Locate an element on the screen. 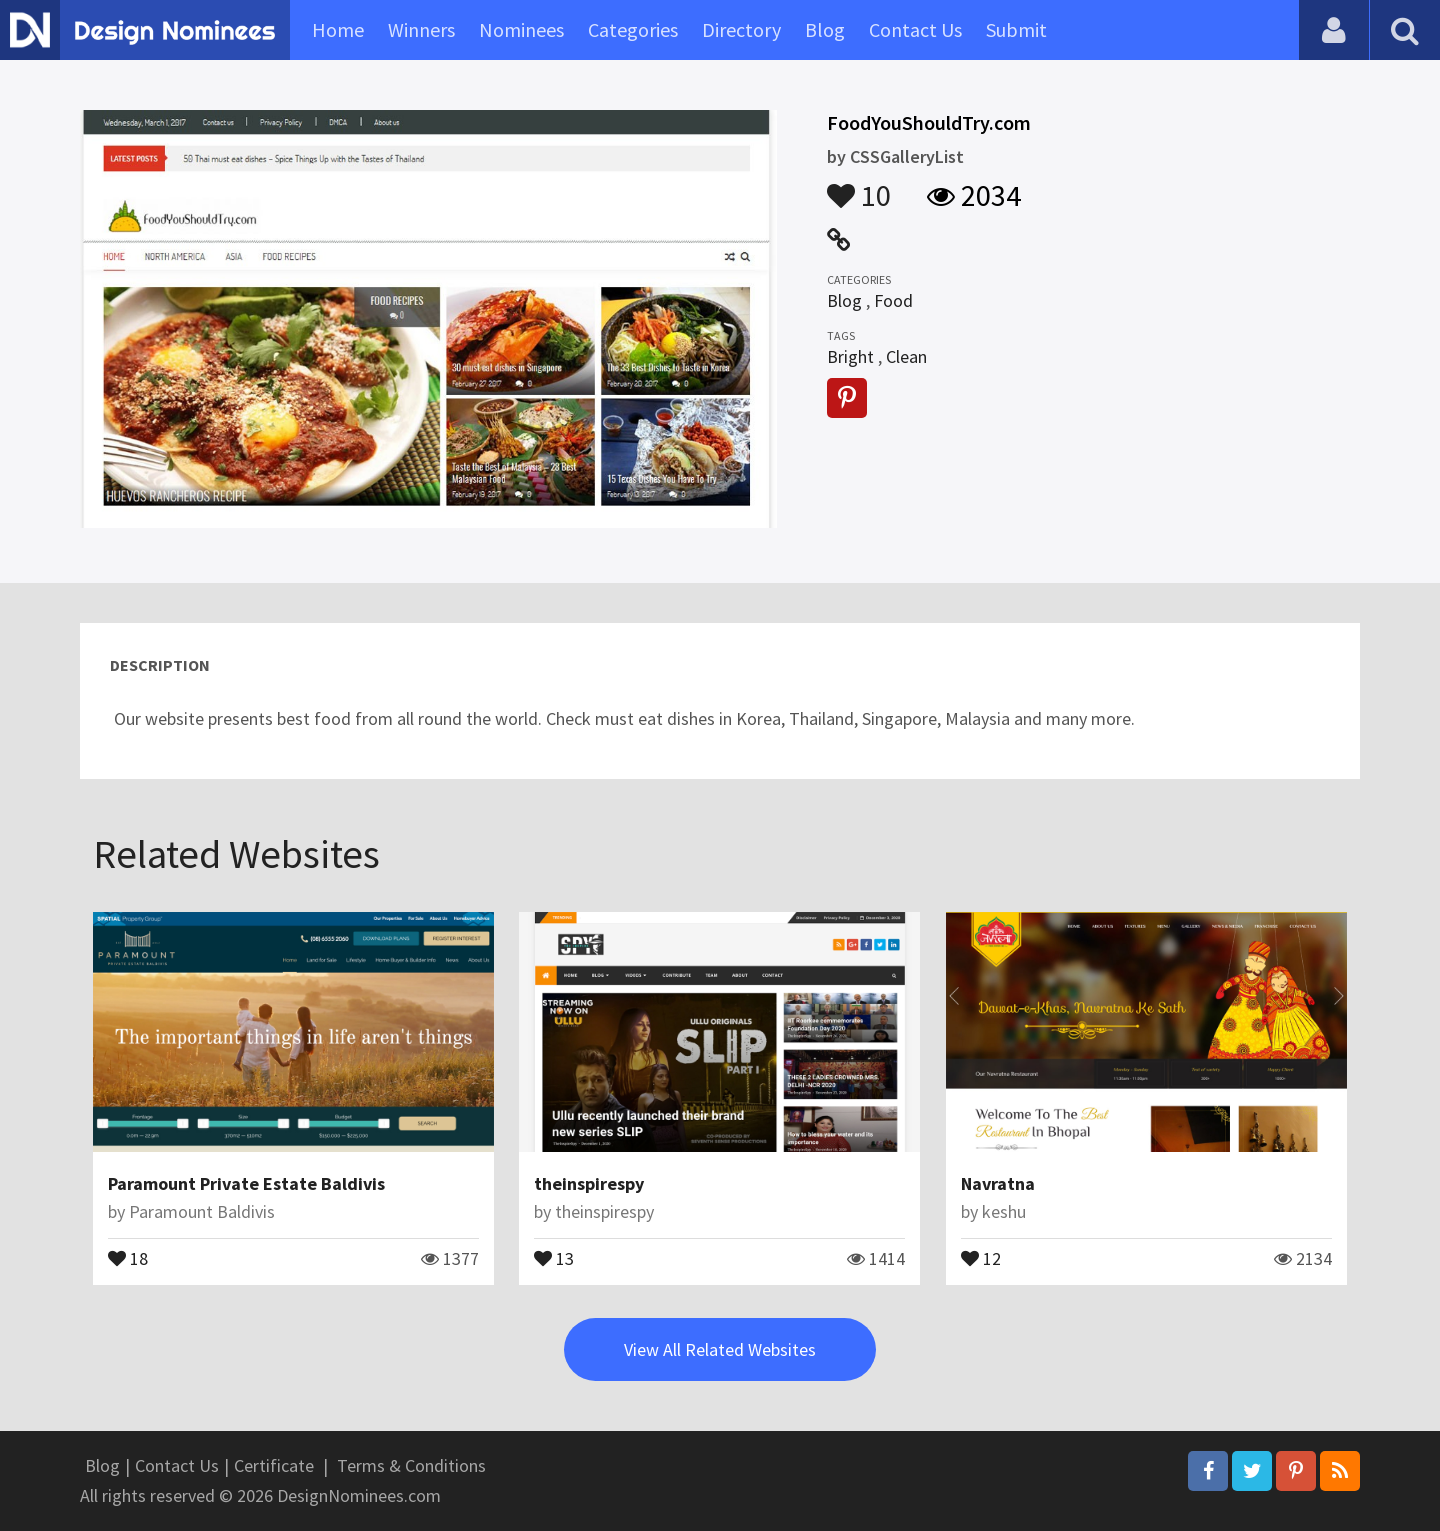 This screenshot has width=1440, height=1531. 12 is located at coordinates (981, 1257).